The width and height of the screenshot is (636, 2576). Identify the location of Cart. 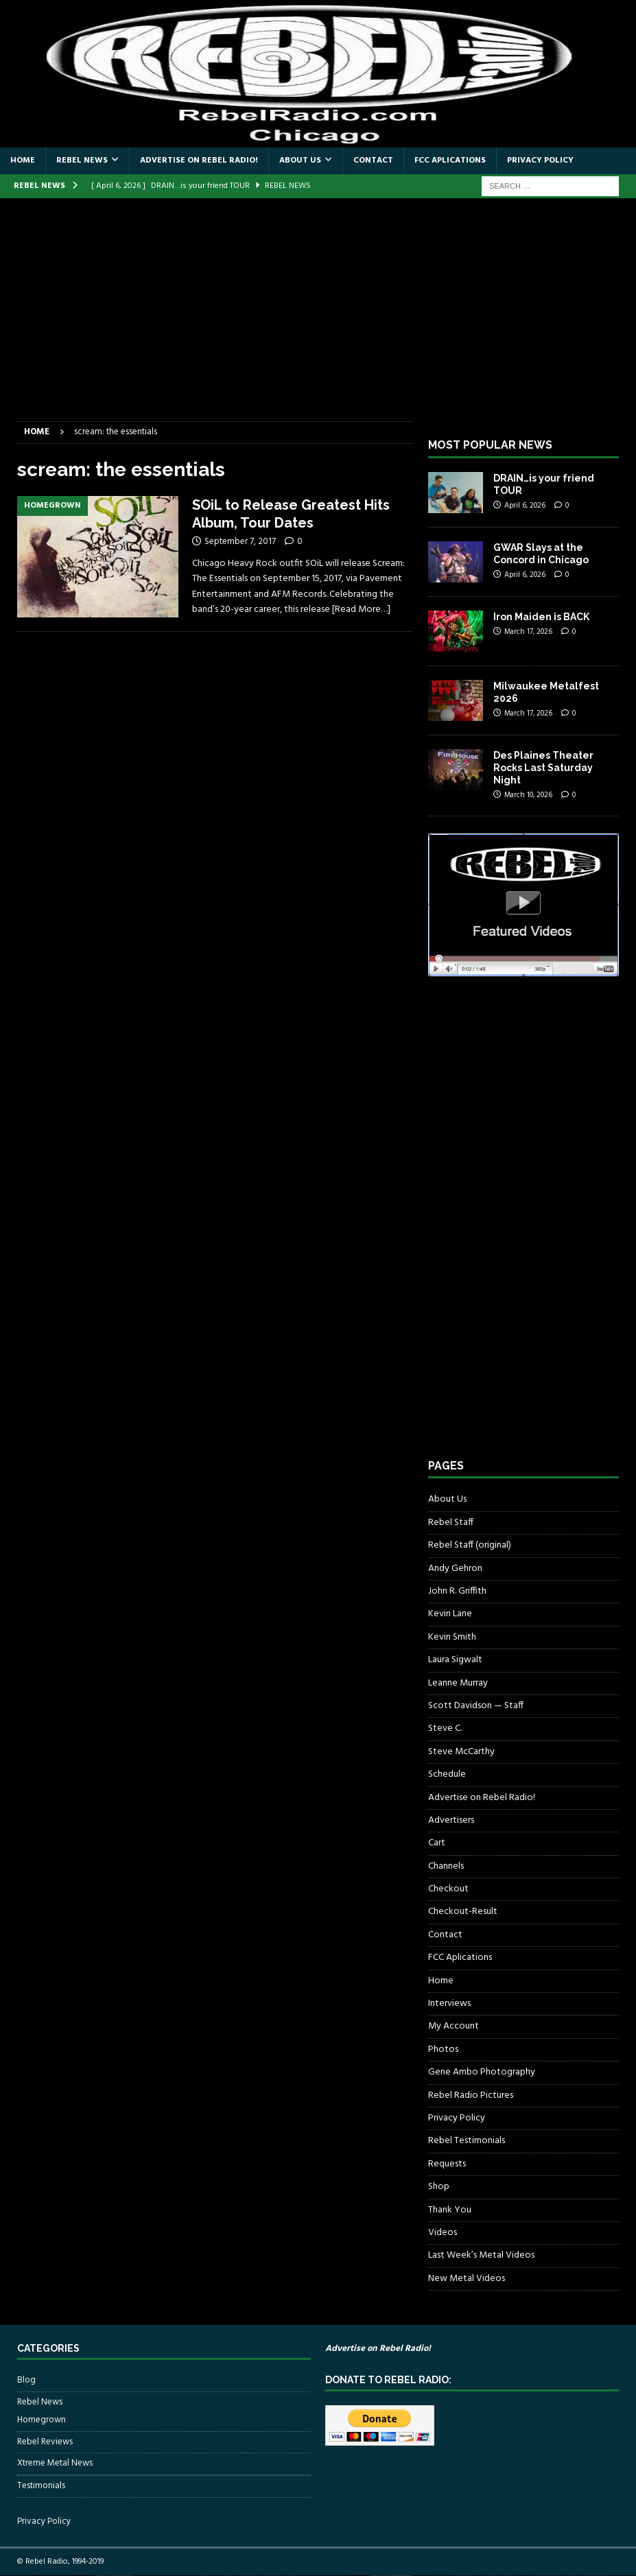
(436, 1843).